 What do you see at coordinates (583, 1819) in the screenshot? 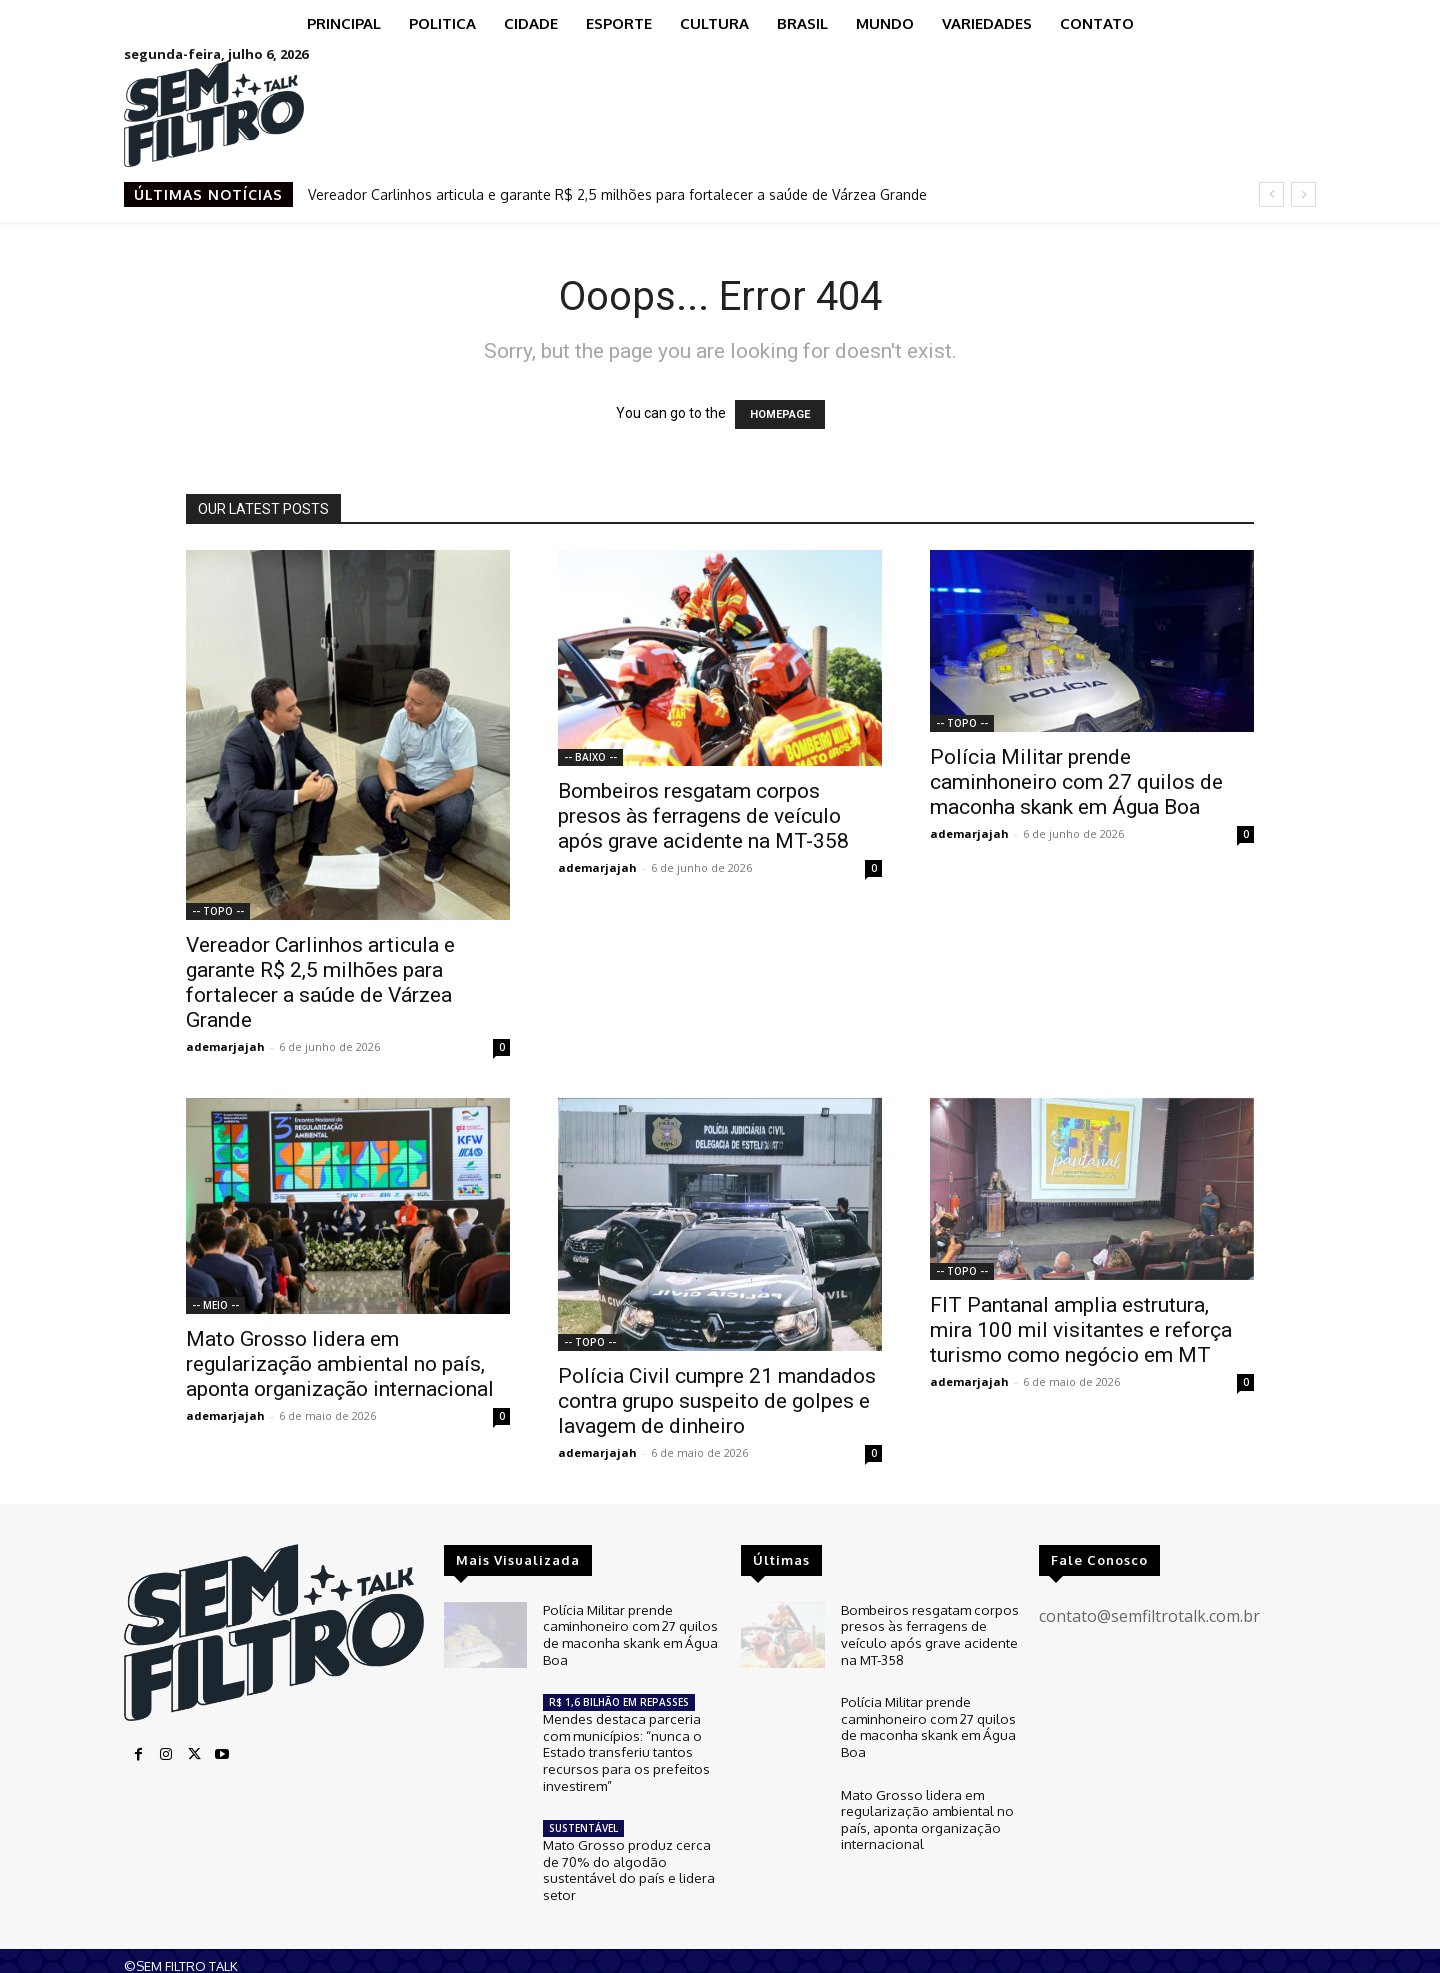
I see `SUSTENTÁVEL` at bounding box center [583, 1819].